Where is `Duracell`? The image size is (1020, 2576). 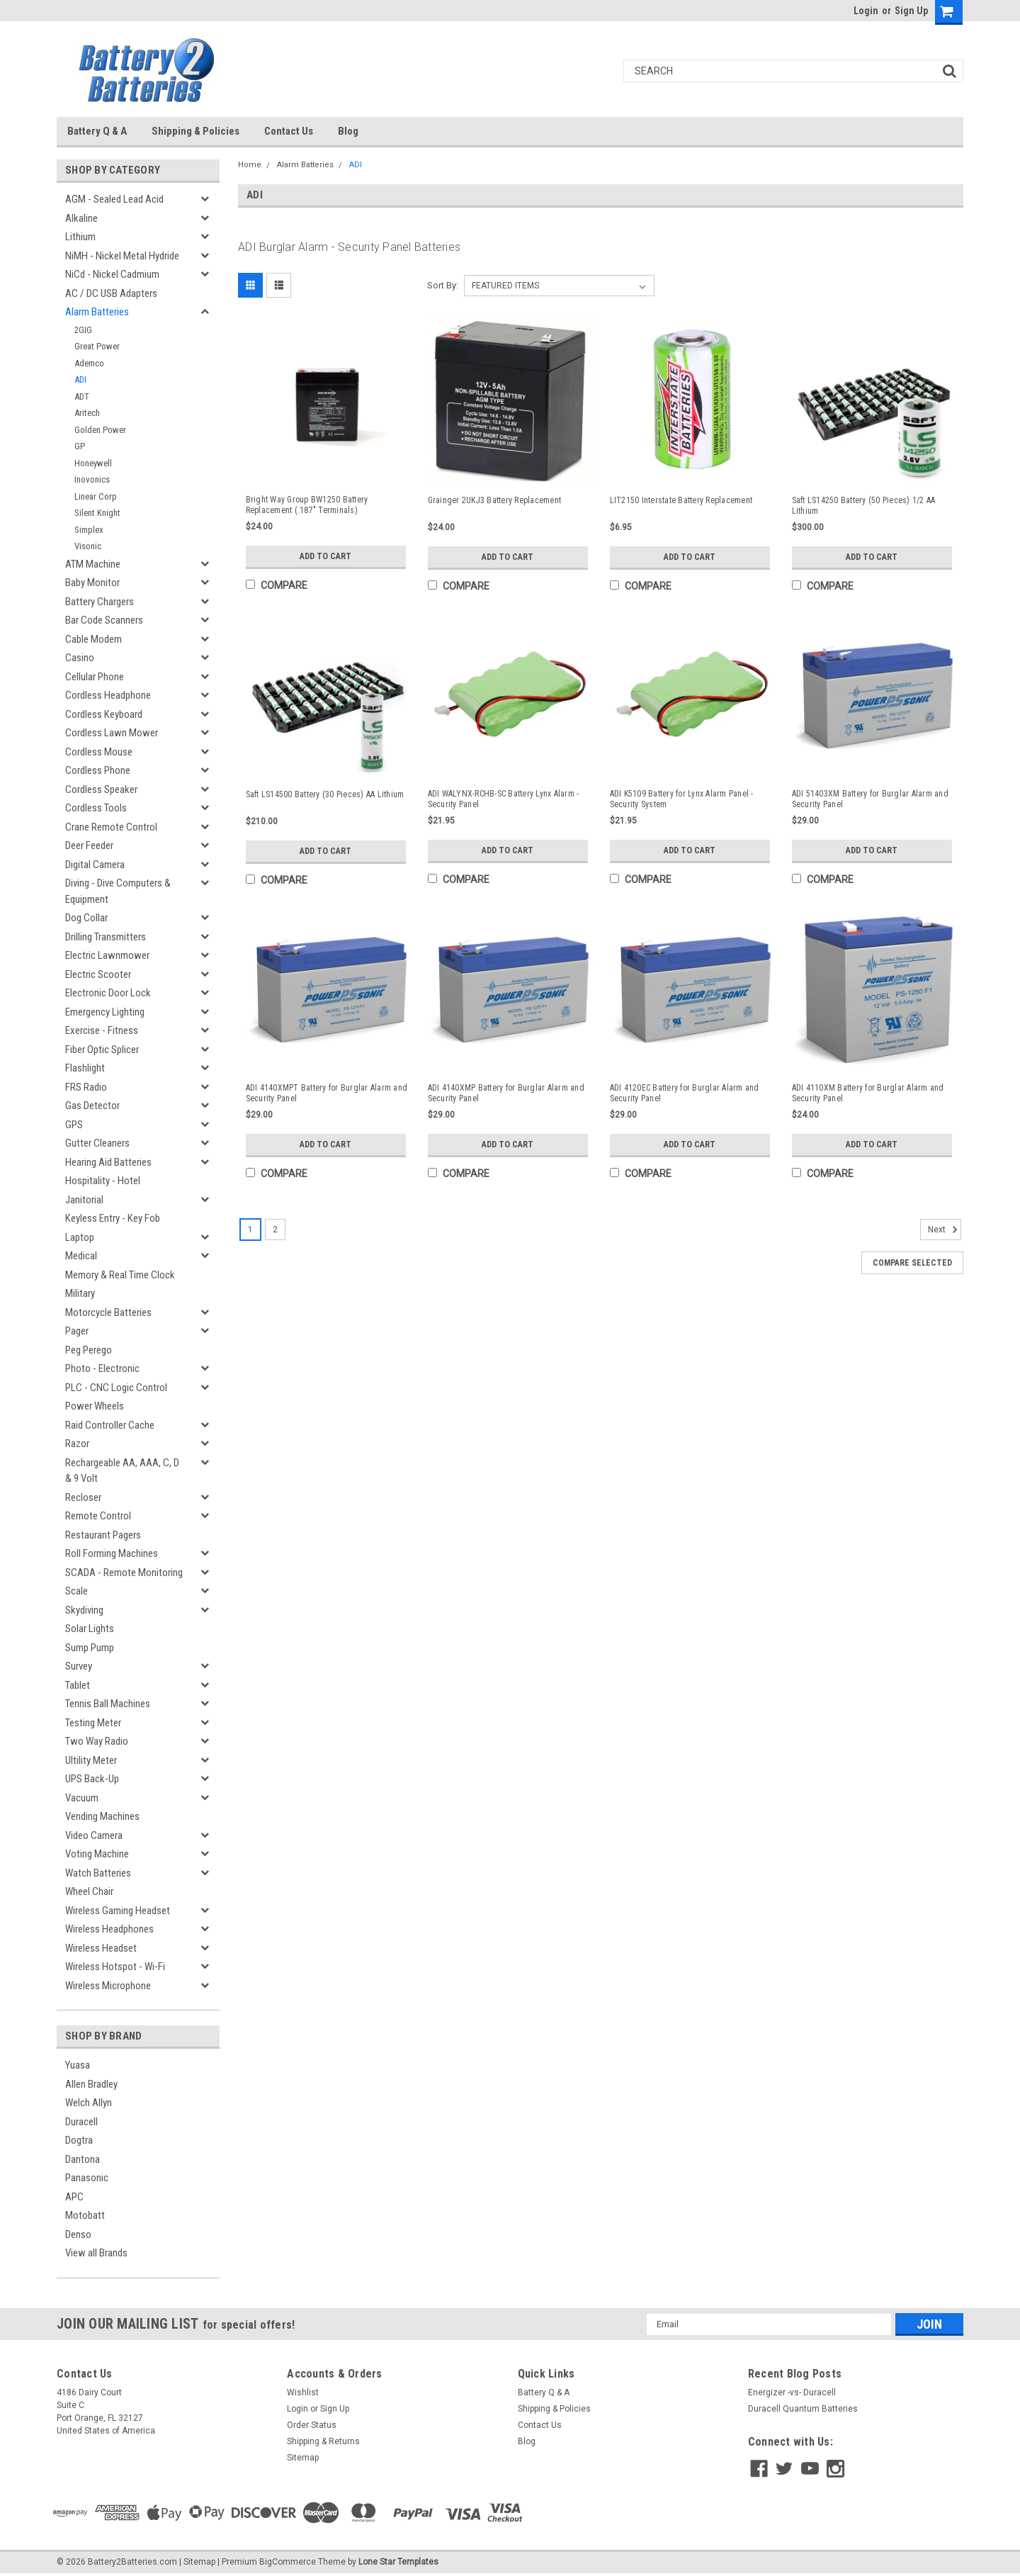
Duracell is located at coordinates (81, 2121).